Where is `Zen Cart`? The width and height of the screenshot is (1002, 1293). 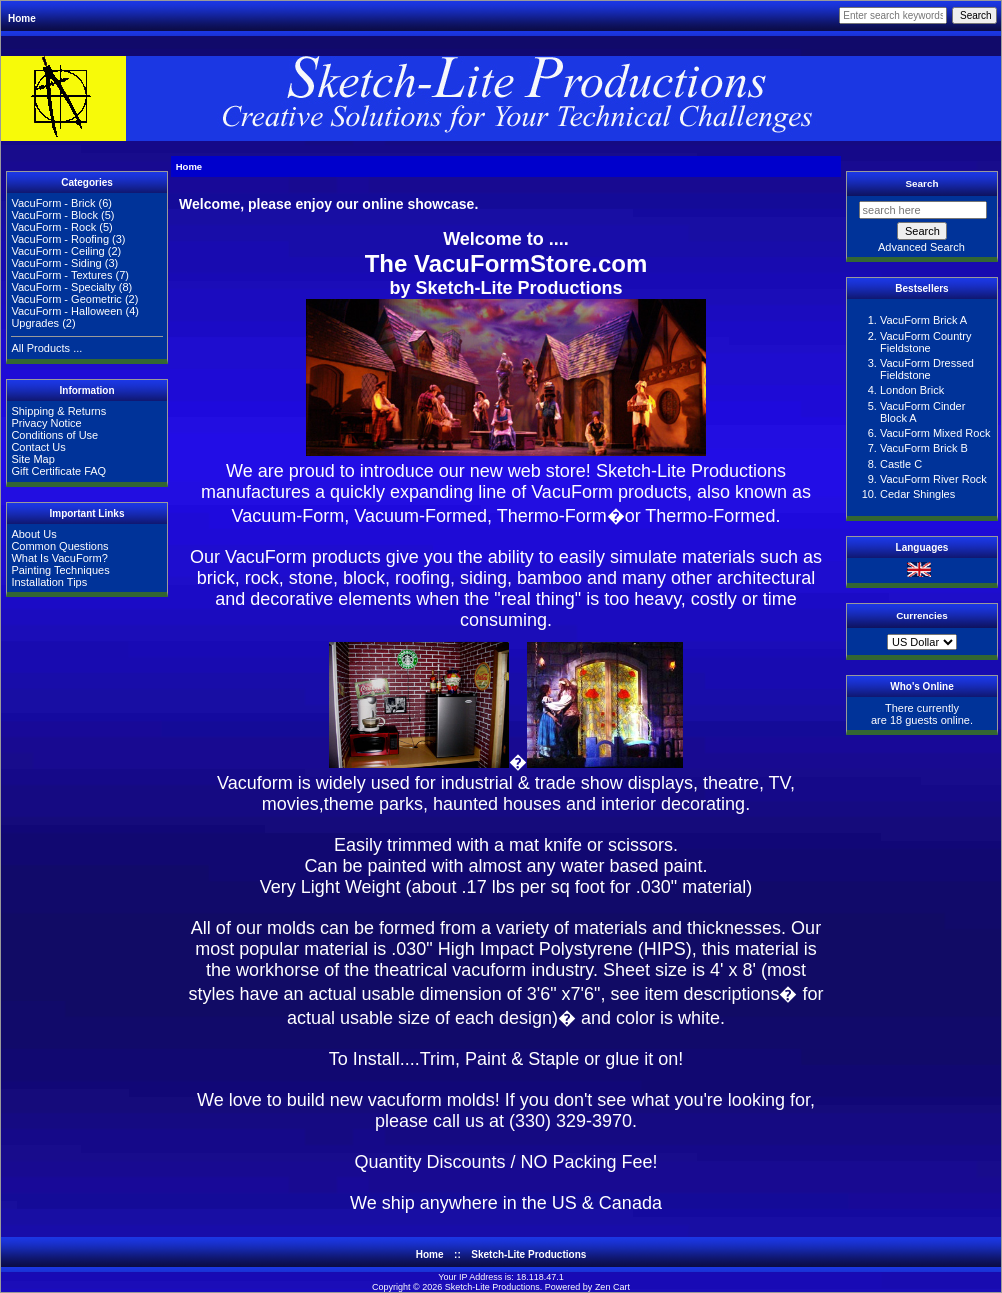
Zen Cart is located at coordinates (612, 1287).